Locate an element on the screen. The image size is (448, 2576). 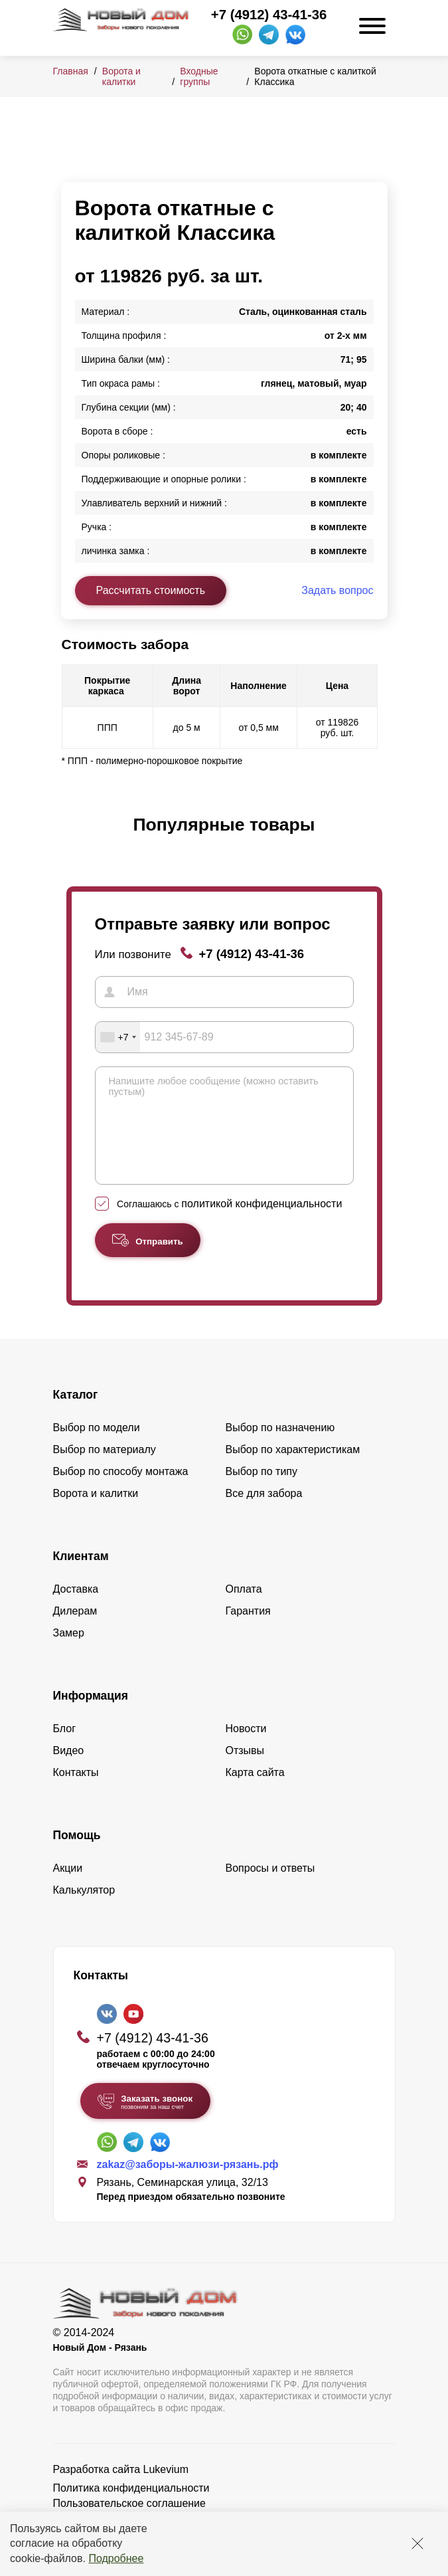
Выбор по модели is located at coordinates (96, 1447).